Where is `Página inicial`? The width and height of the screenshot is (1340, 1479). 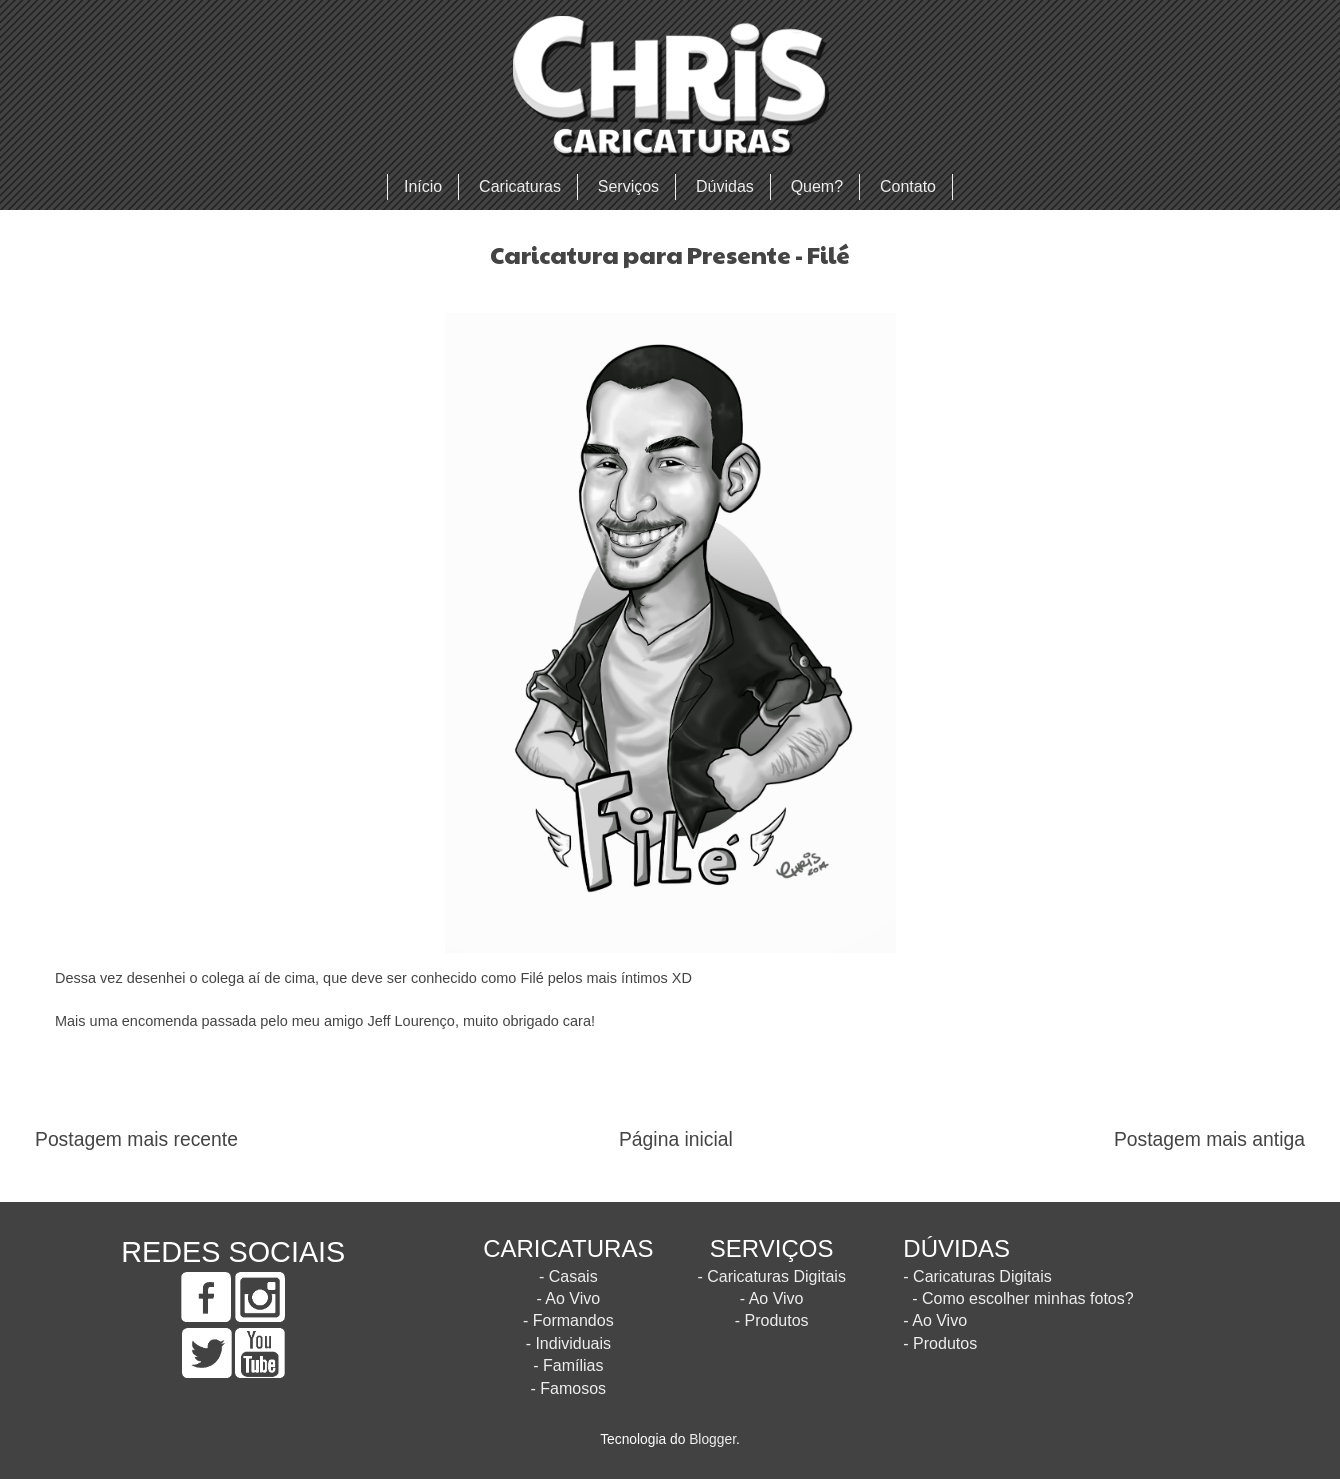 Página inicial is located at coordinates (676, 1139).